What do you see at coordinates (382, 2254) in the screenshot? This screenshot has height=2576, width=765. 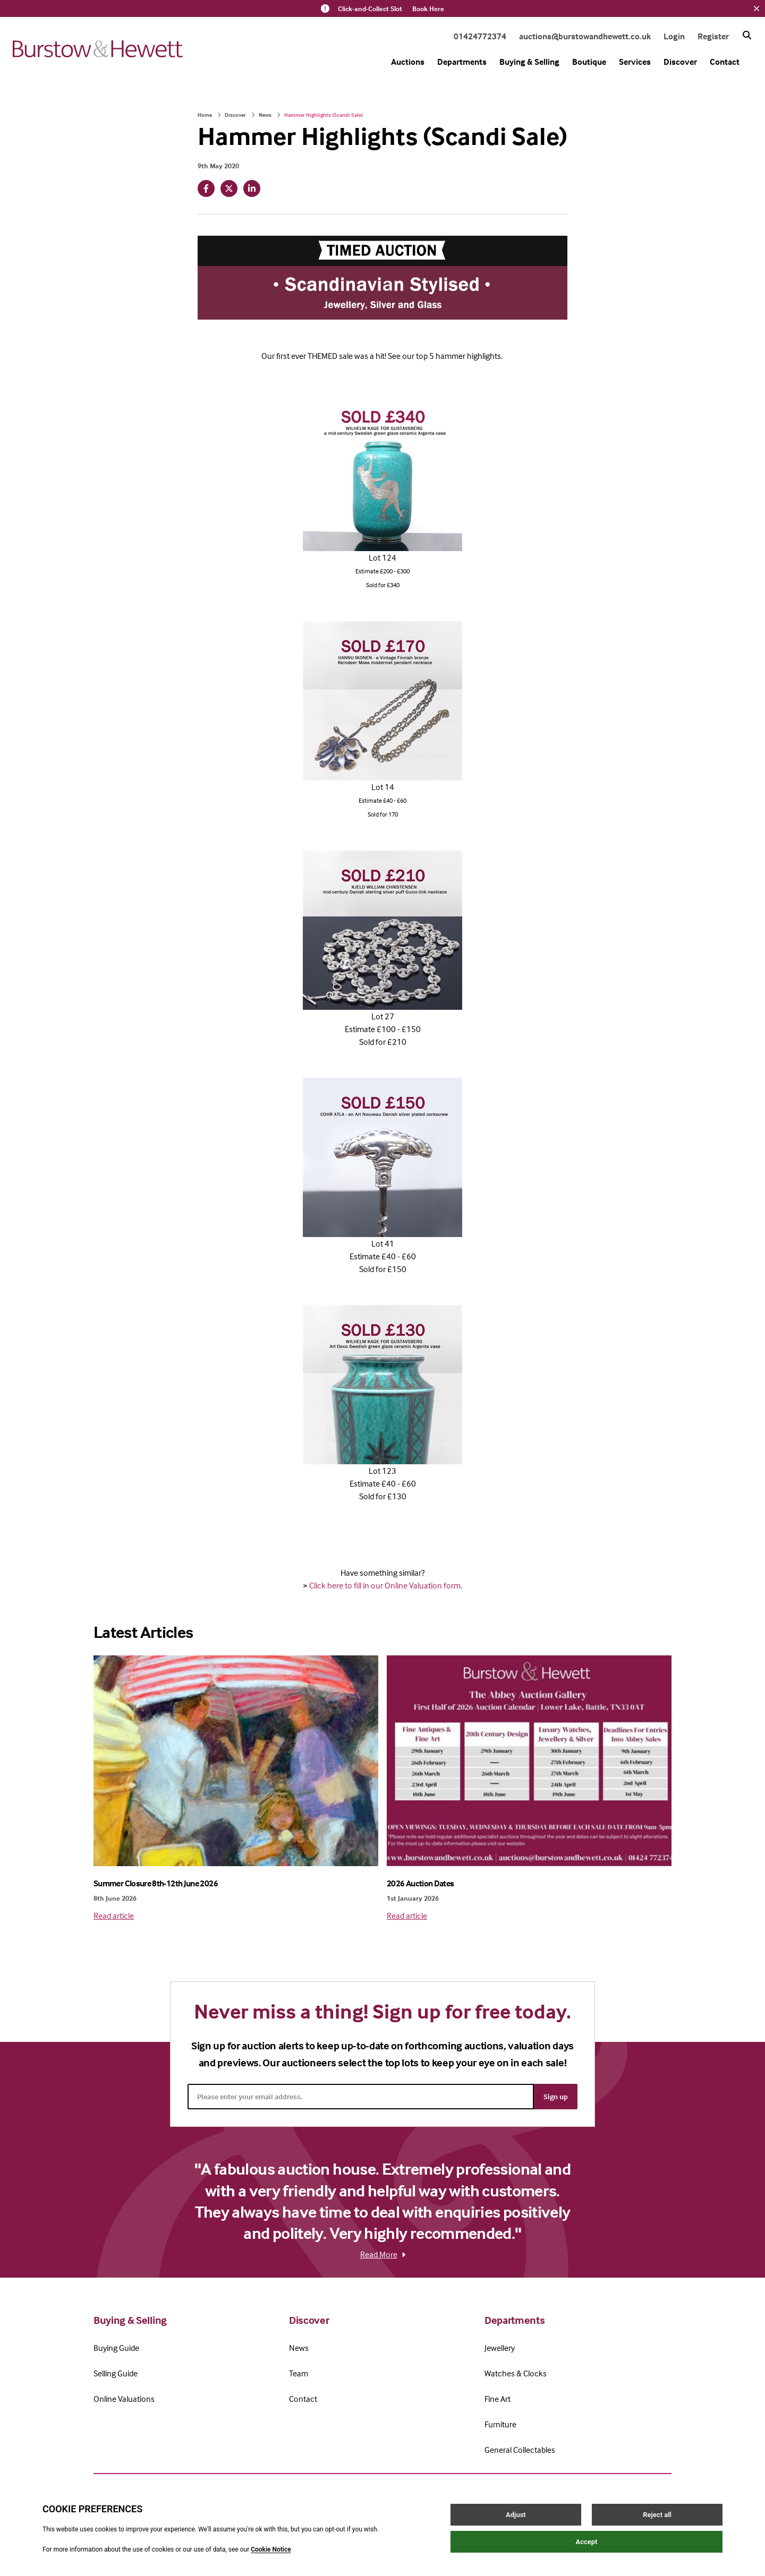 I see `Read More` at bounding box center [382, 2254].